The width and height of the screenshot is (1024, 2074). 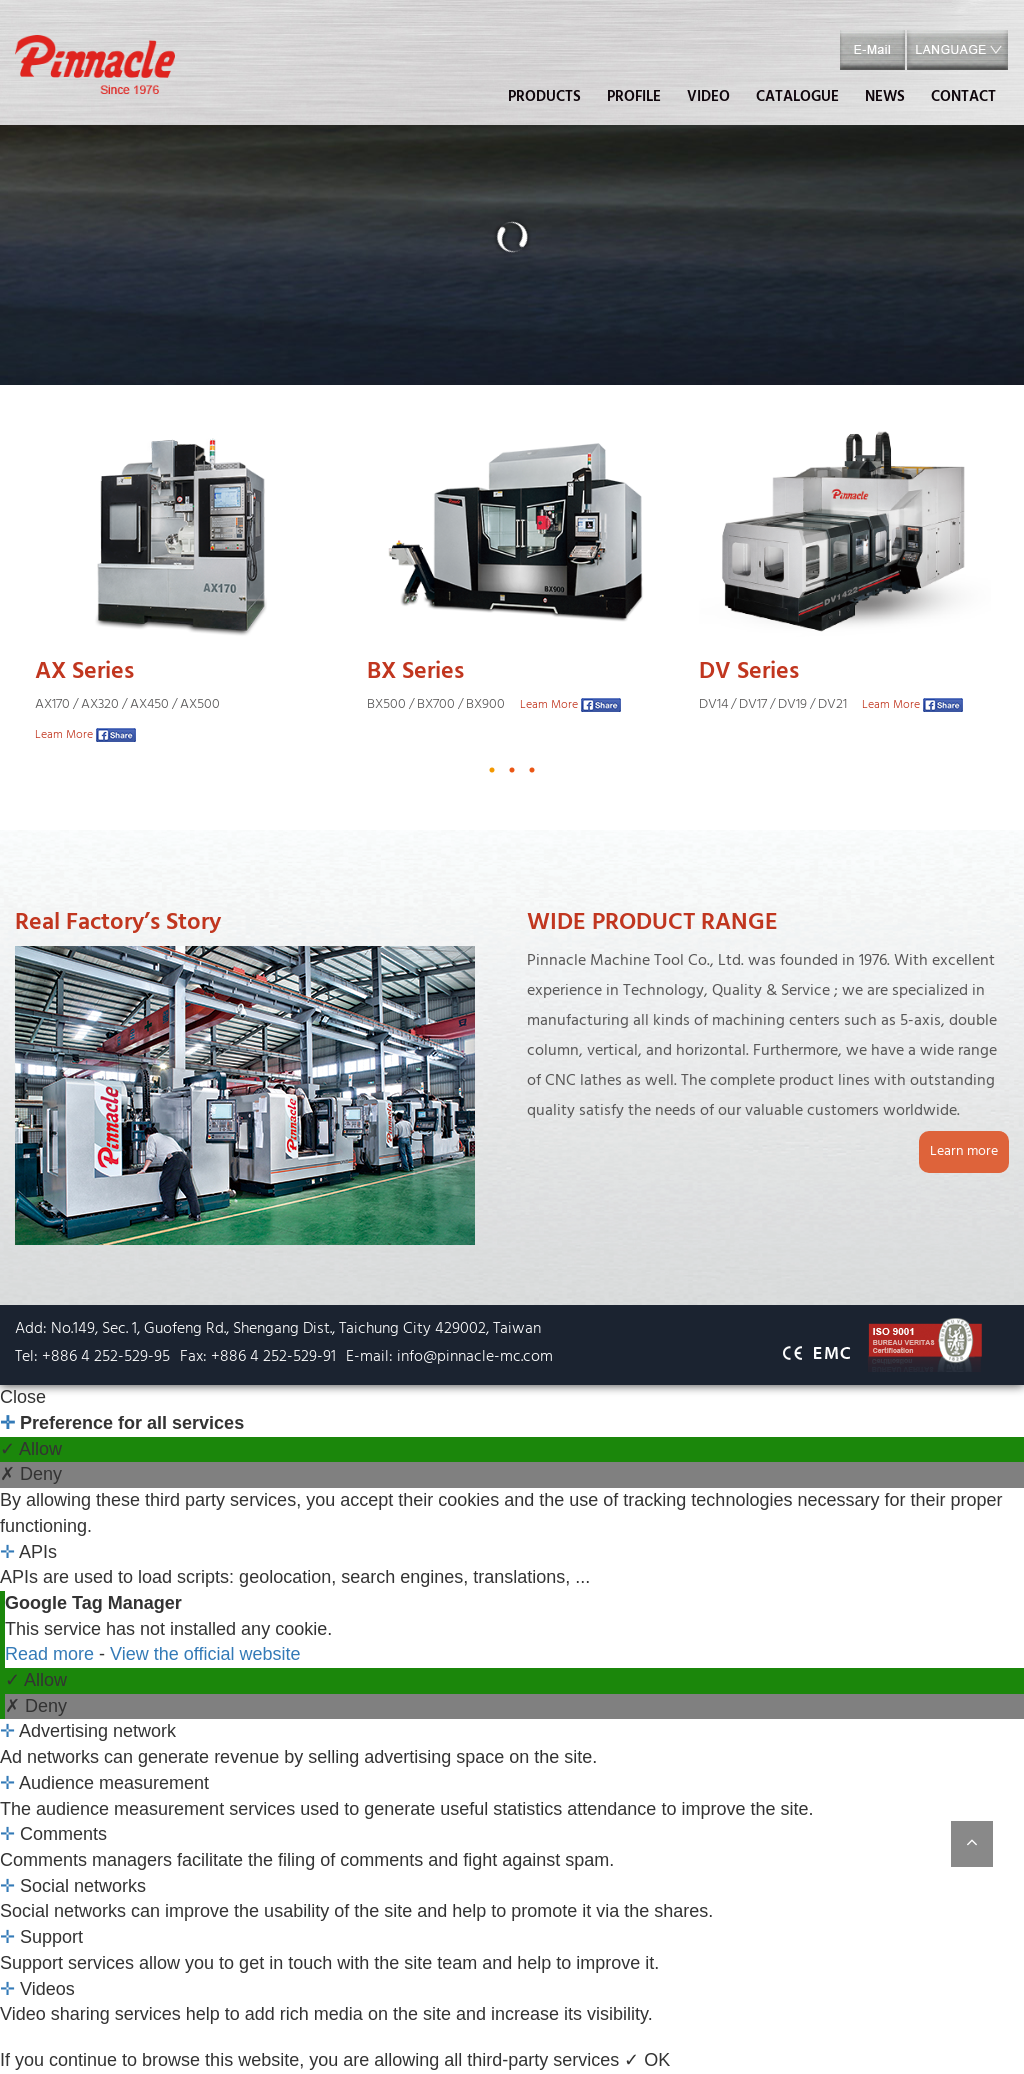 I want to click on PROFILE, so click(x=634, y=97).